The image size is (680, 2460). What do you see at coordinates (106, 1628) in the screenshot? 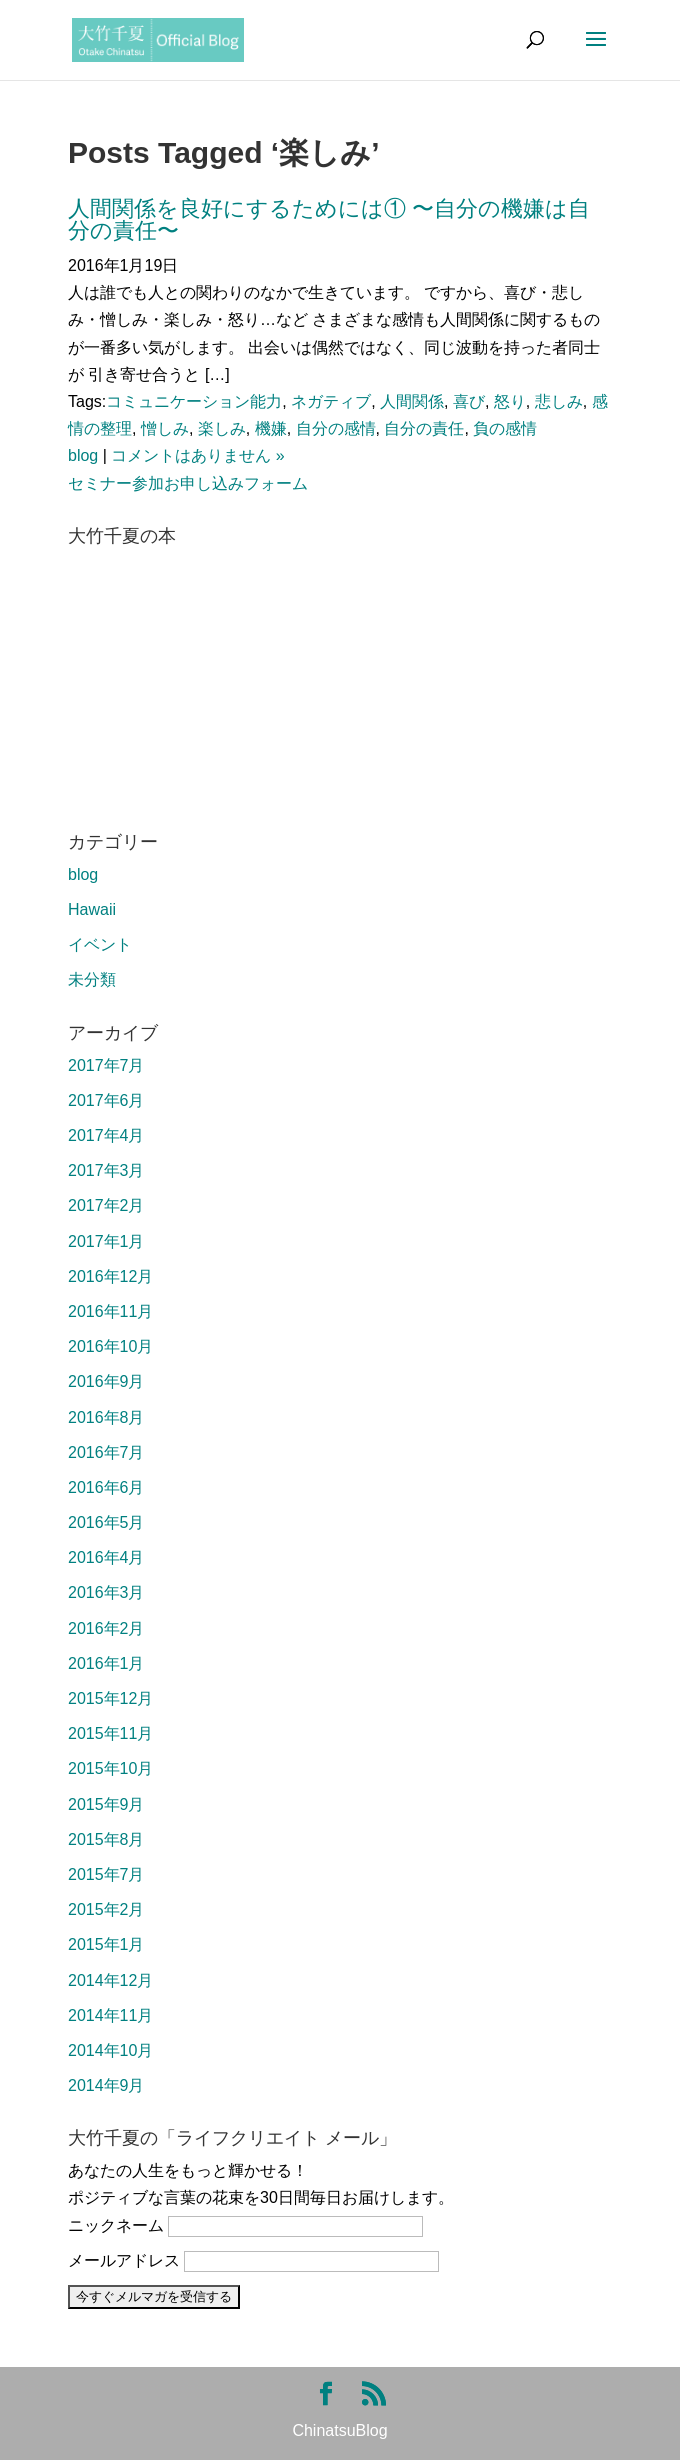
I see `2016年2月` at bounding box center [106, 1628].